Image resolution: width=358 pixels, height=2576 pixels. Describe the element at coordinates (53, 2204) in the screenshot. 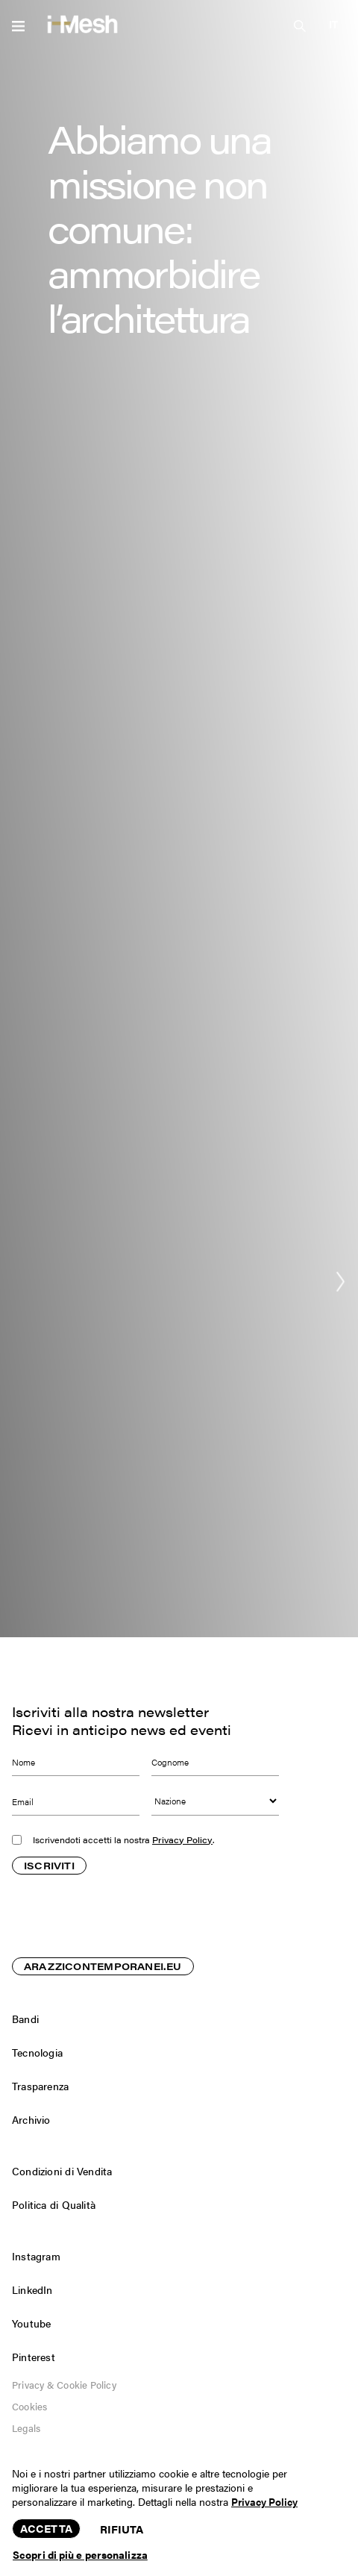

I see `Politica di Qualità` at that location.